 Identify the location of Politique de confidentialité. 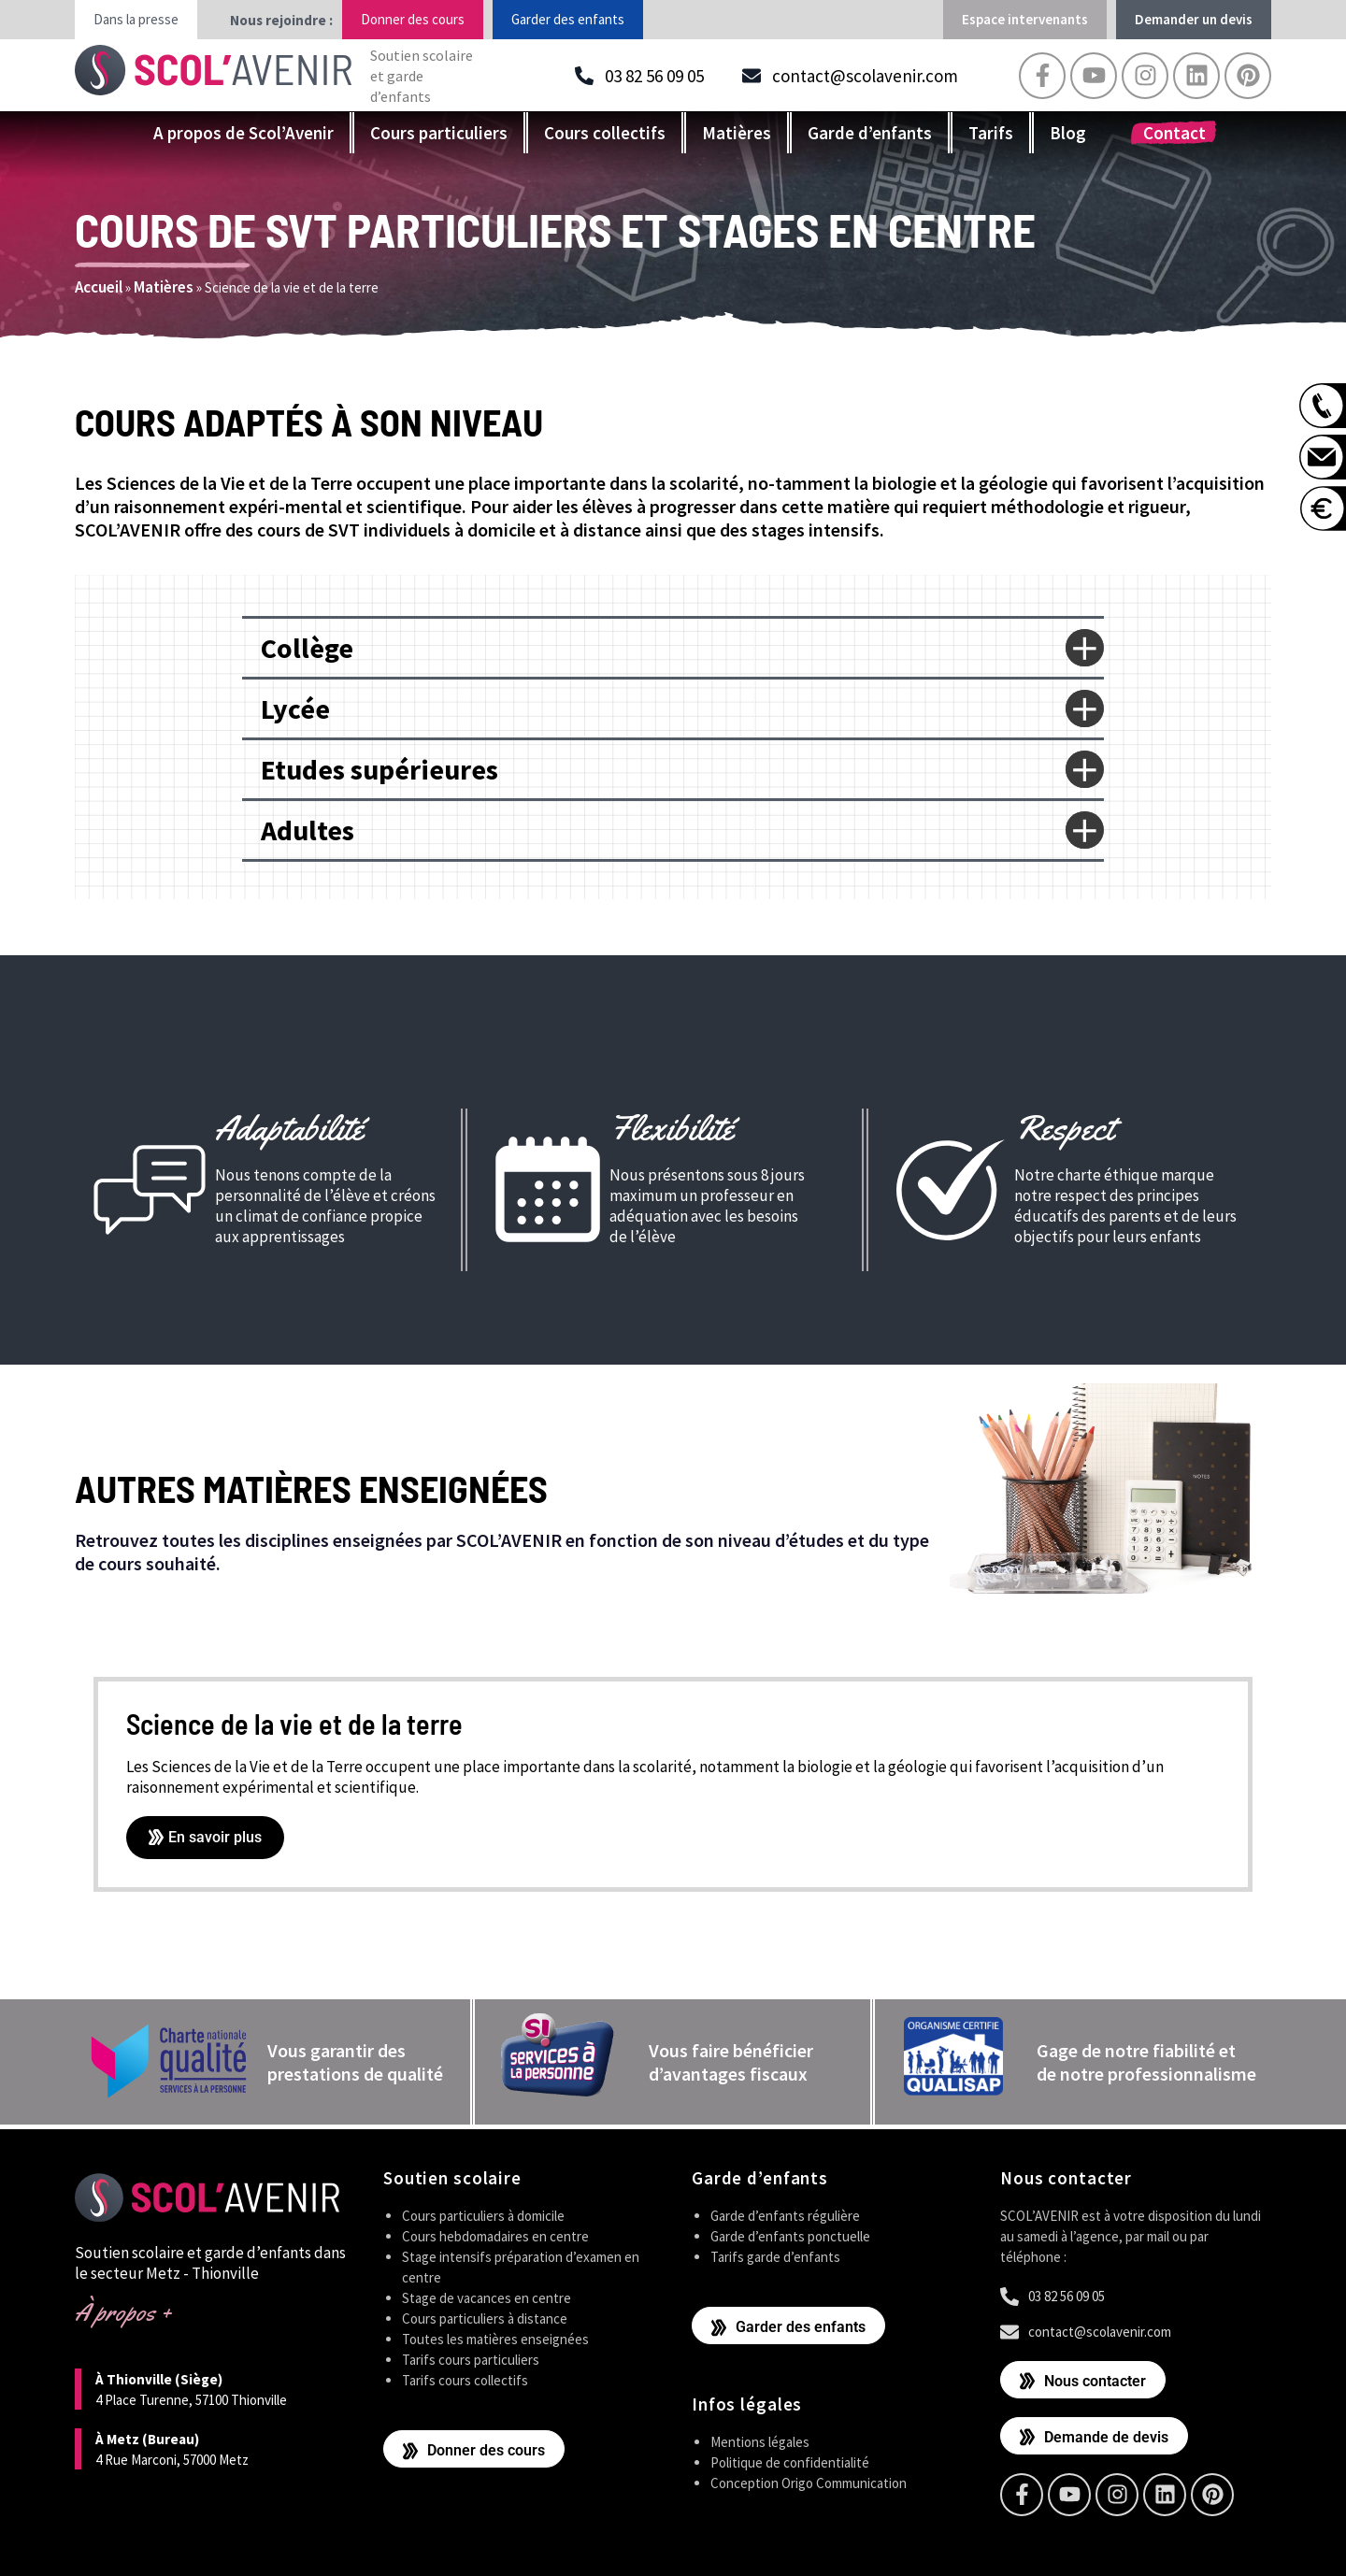
(789, 2462).